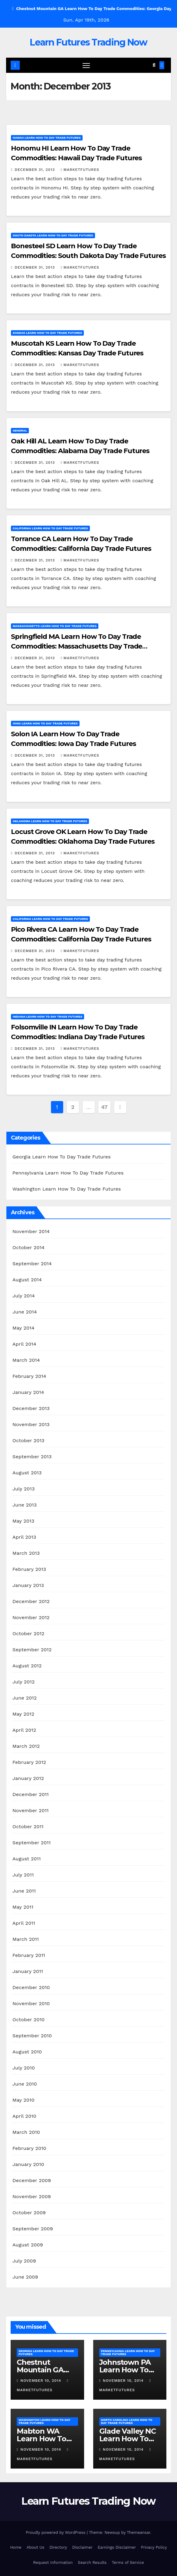 This screenshot has width=177, height=2576. I want to click on December 31, 2013, so click(35, 170).